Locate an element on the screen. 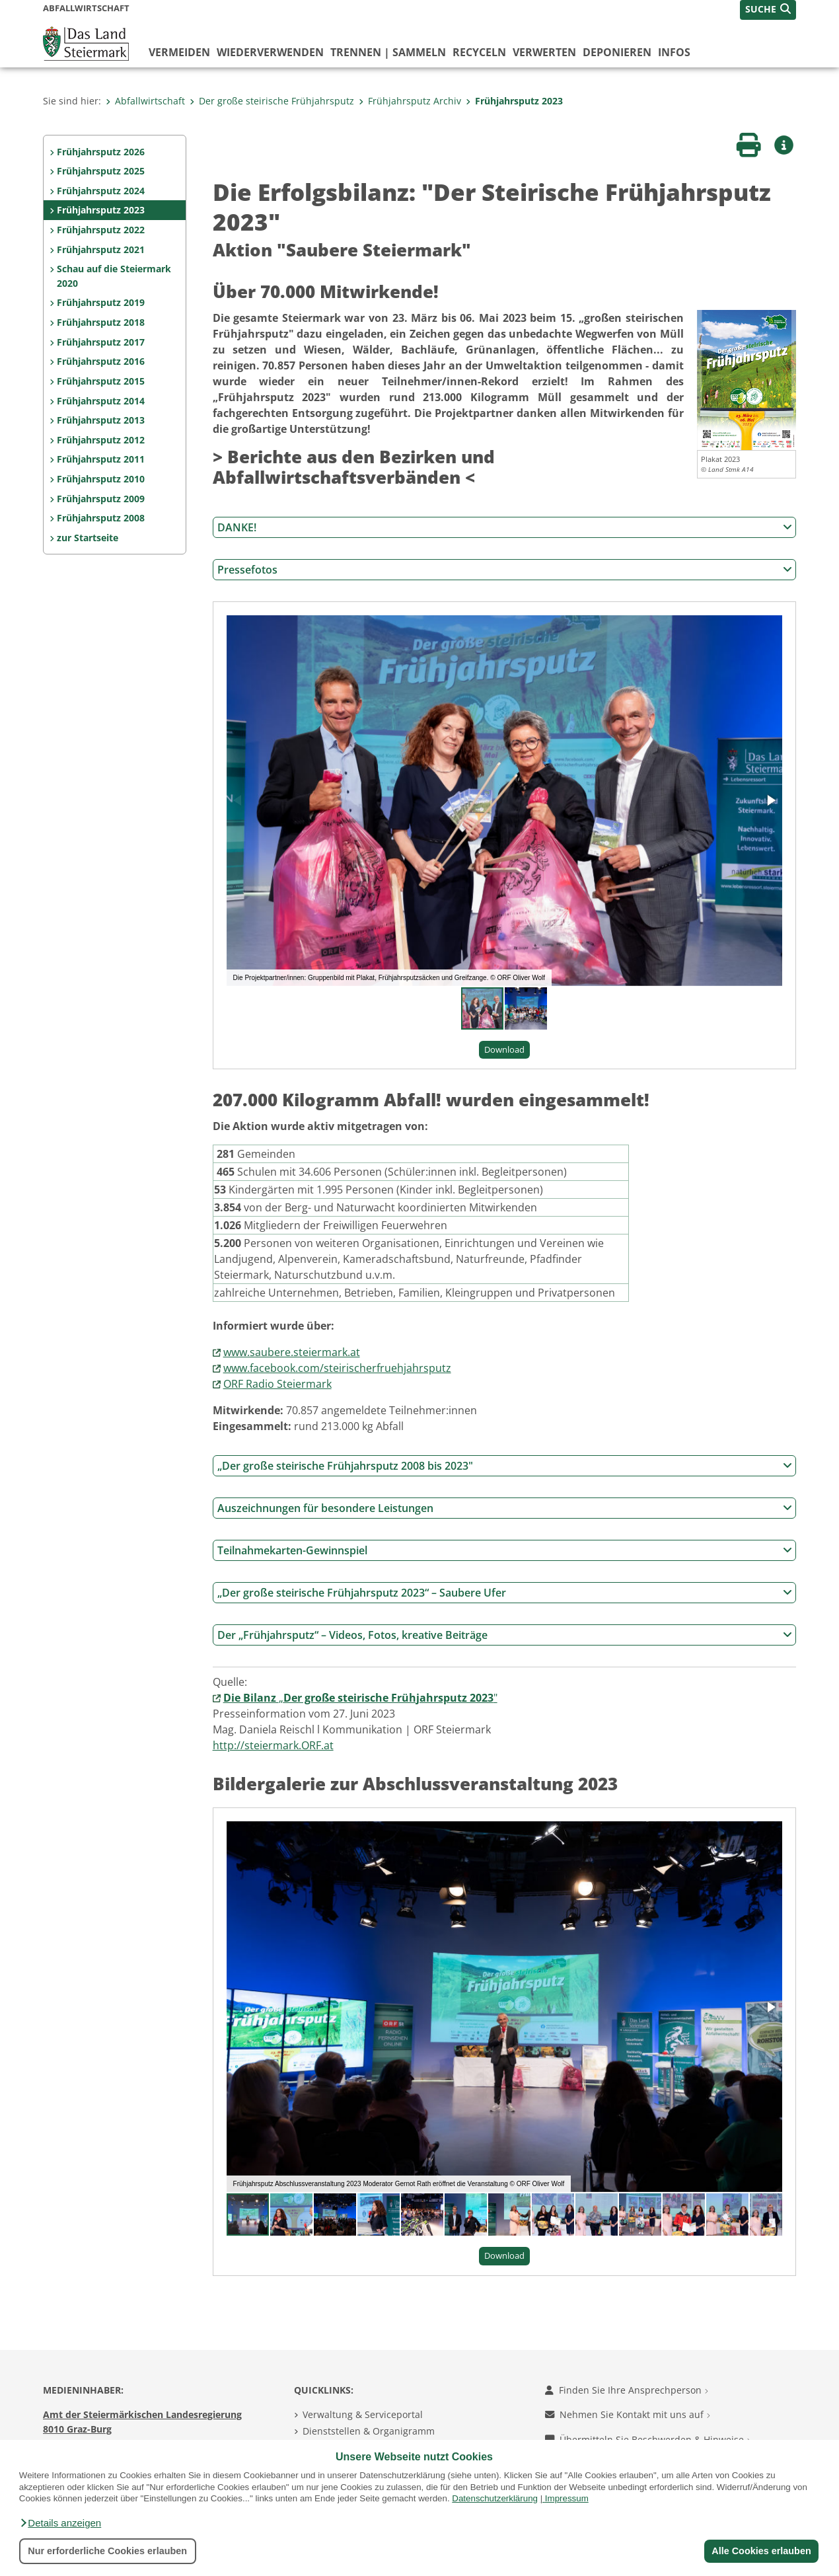 The width and height of the screenshot is (839, 2576). deponieren is located at coordinates (617, 52).